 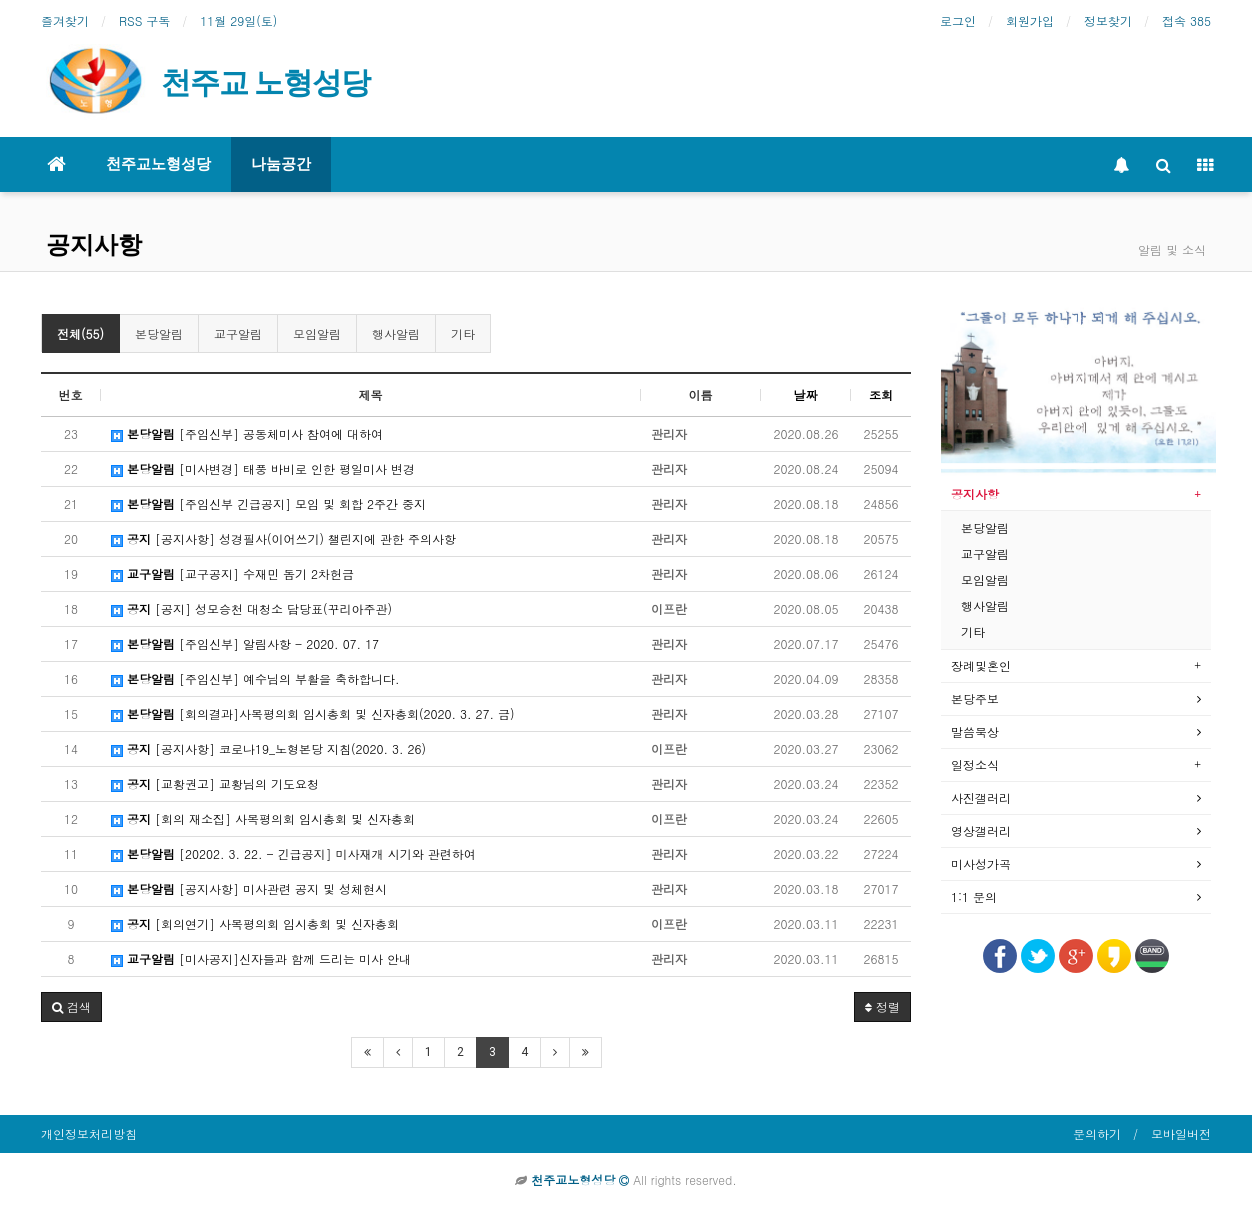 I want to click on RSS 구독, so click(x=144, y=20).